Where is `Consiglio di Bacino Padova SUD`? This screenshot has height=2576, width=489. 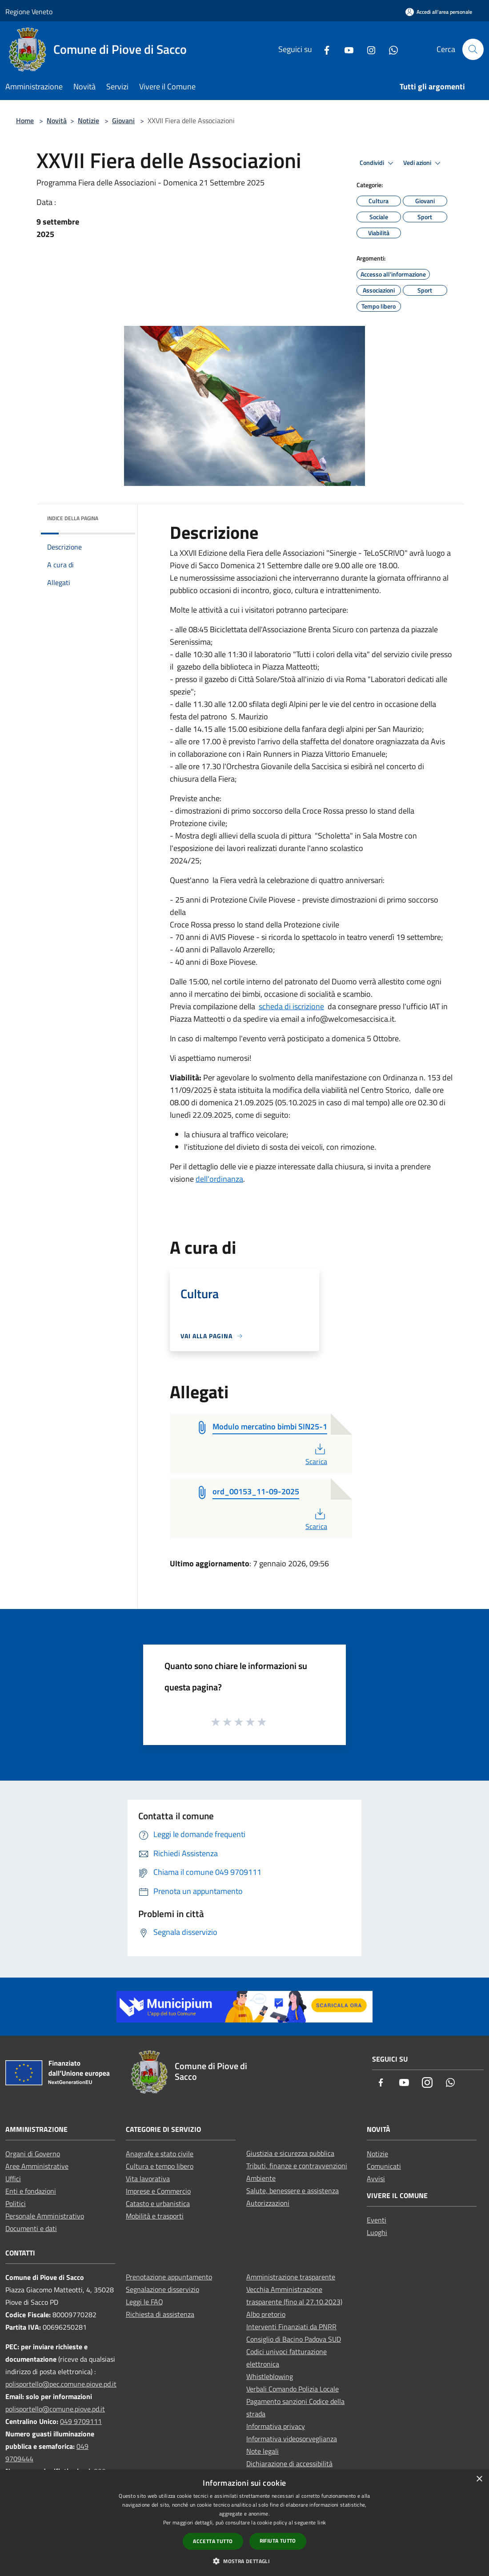 Consiglio di Bacino Padova SUD is located at coordinates (293, 2339).